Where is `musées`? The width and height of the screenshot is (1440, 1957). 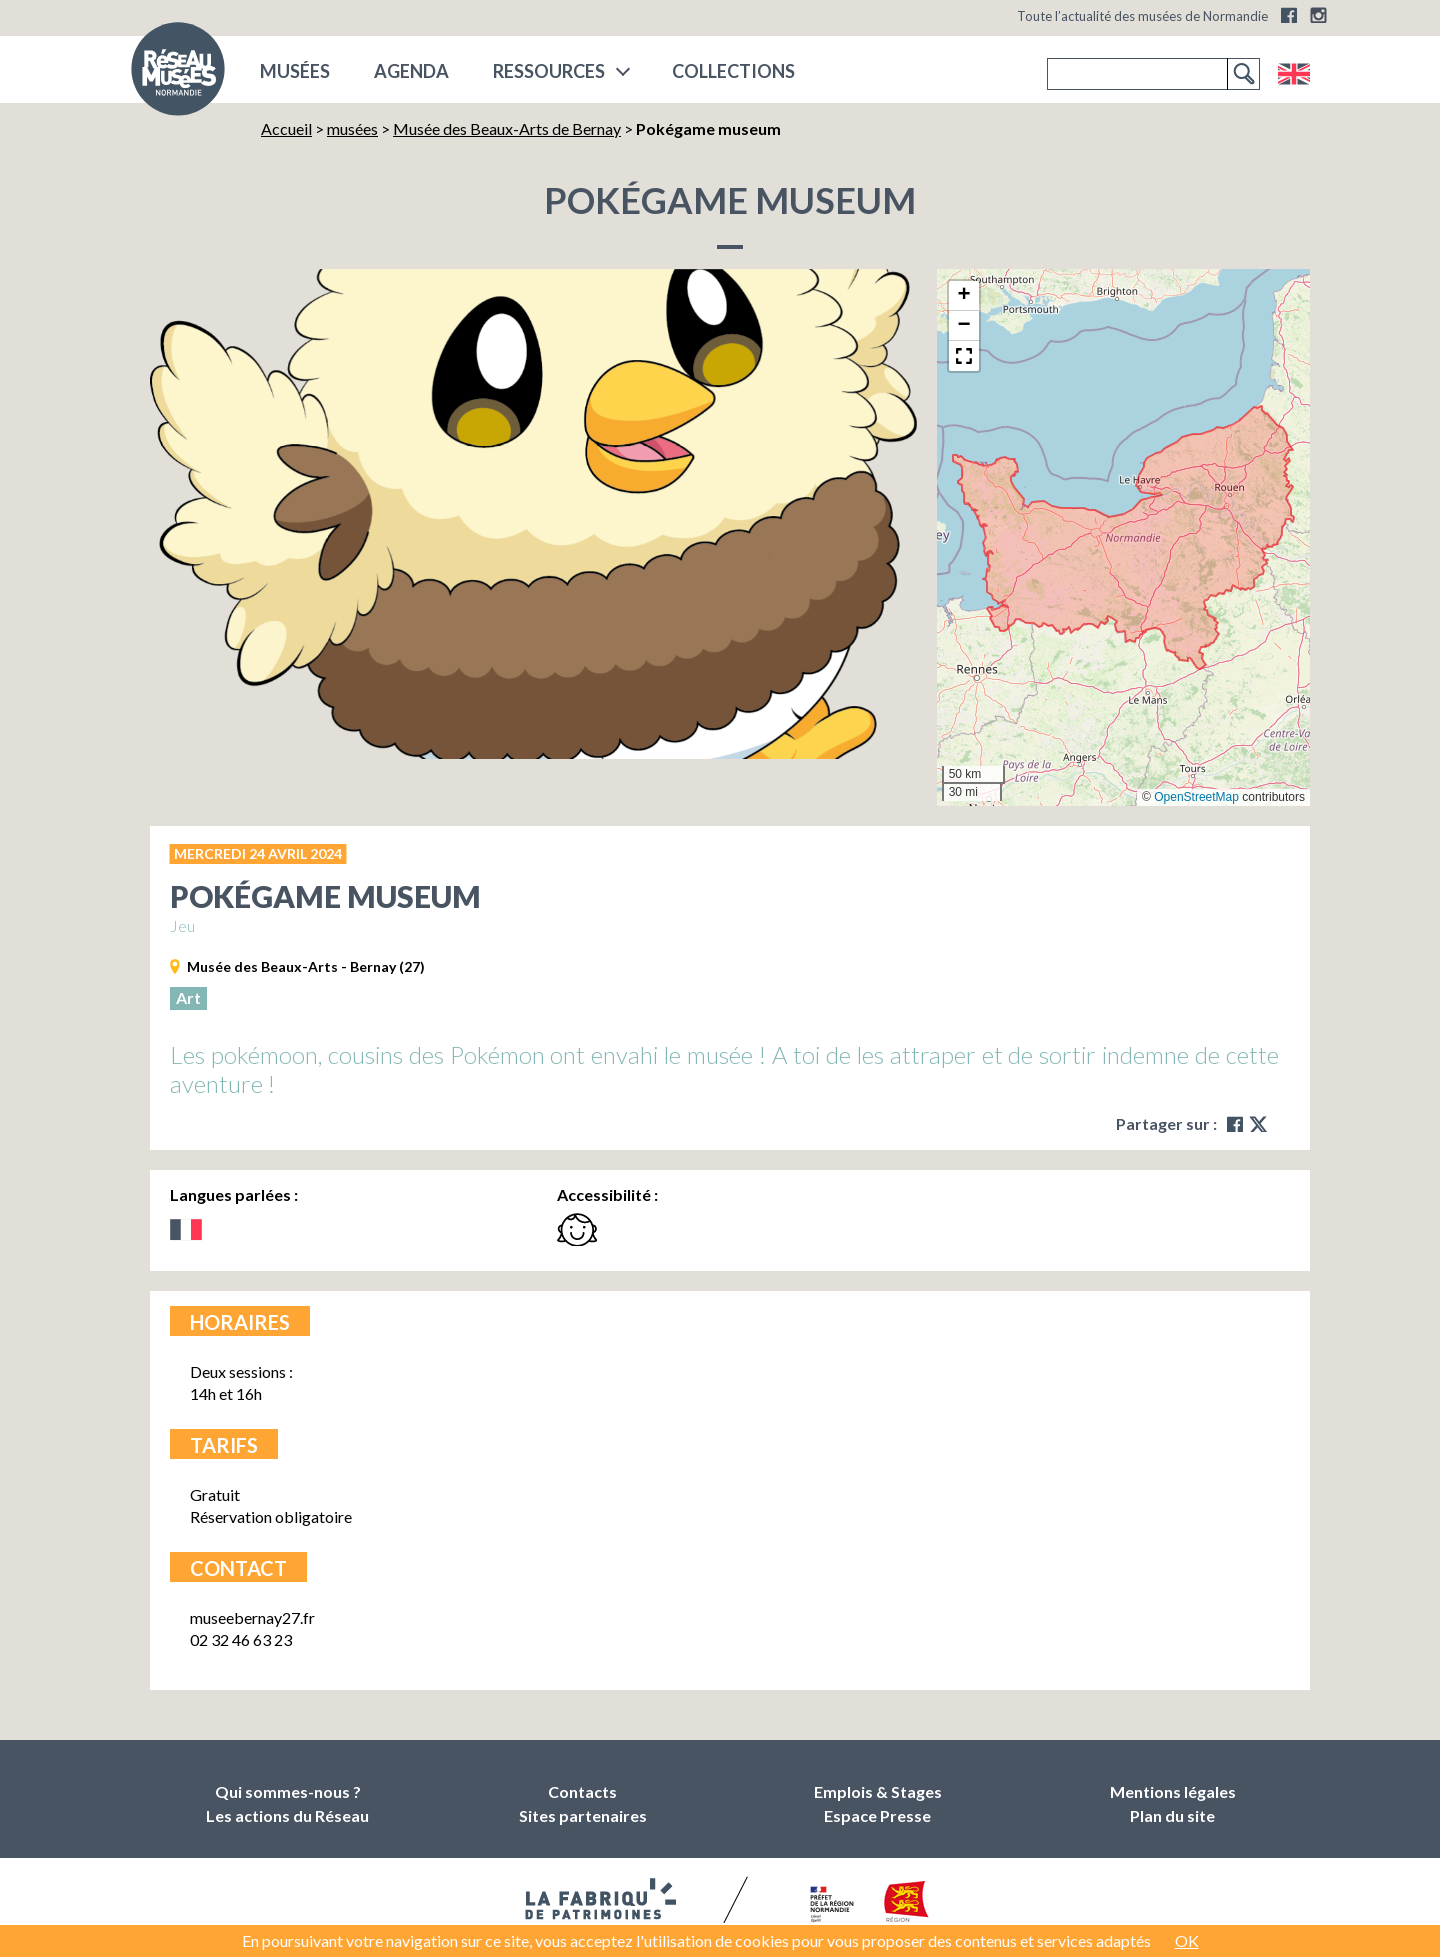 musées is located at coordinates (295, 71).